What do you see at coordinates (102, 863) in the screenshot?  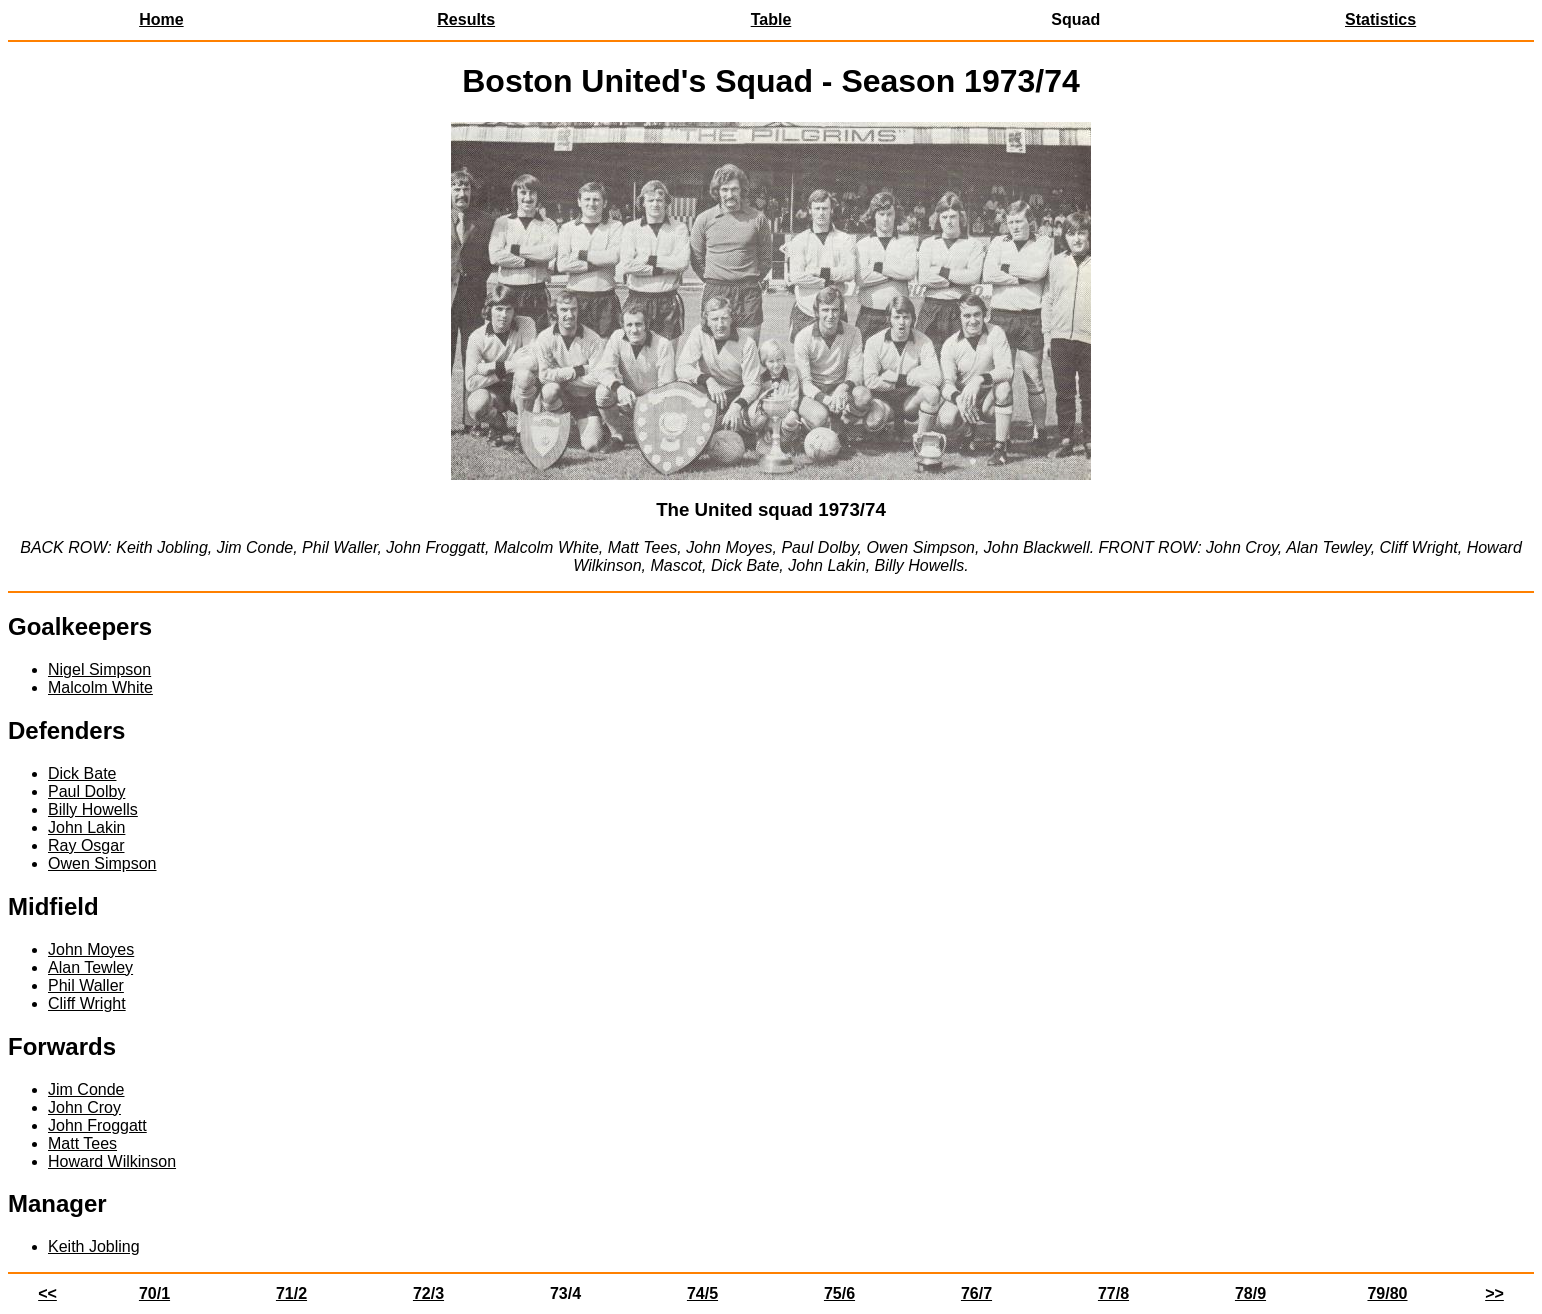 I see `Owen Simpson` at bounding box center [102, 863].